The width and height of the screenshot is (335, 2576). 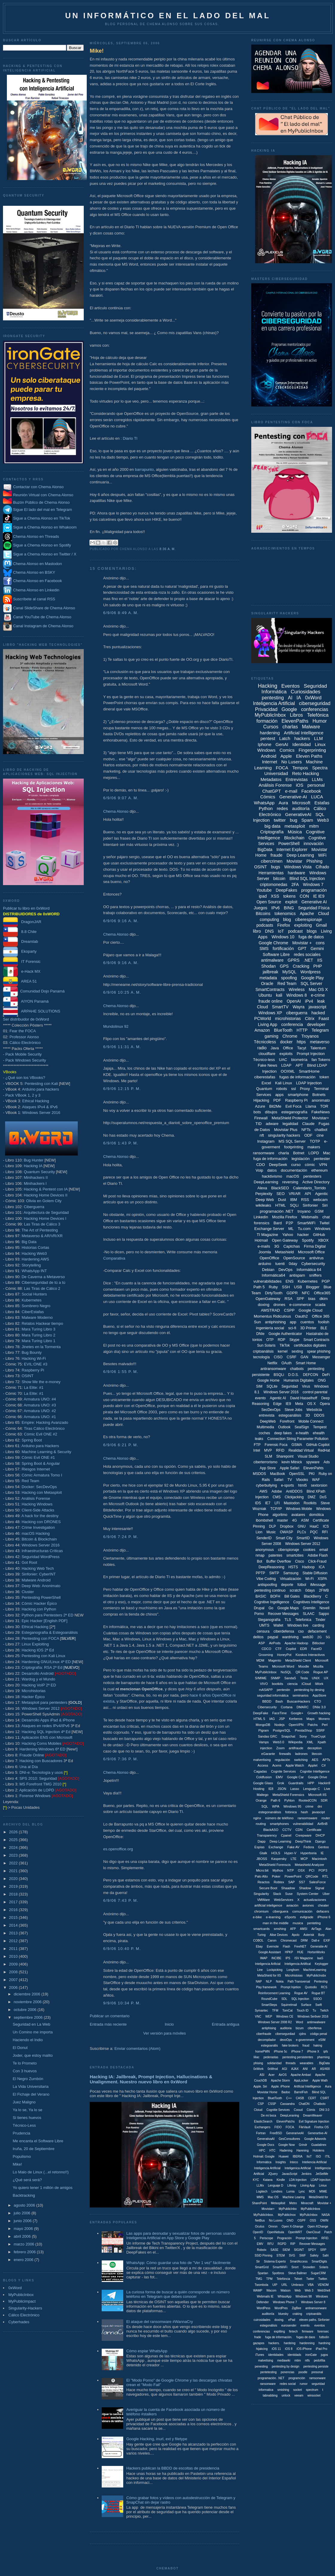 What do you see at coordinates (38, 1673) in the screenshot?
I see `Desarrollo Android` at bounding box center [38, 1673].